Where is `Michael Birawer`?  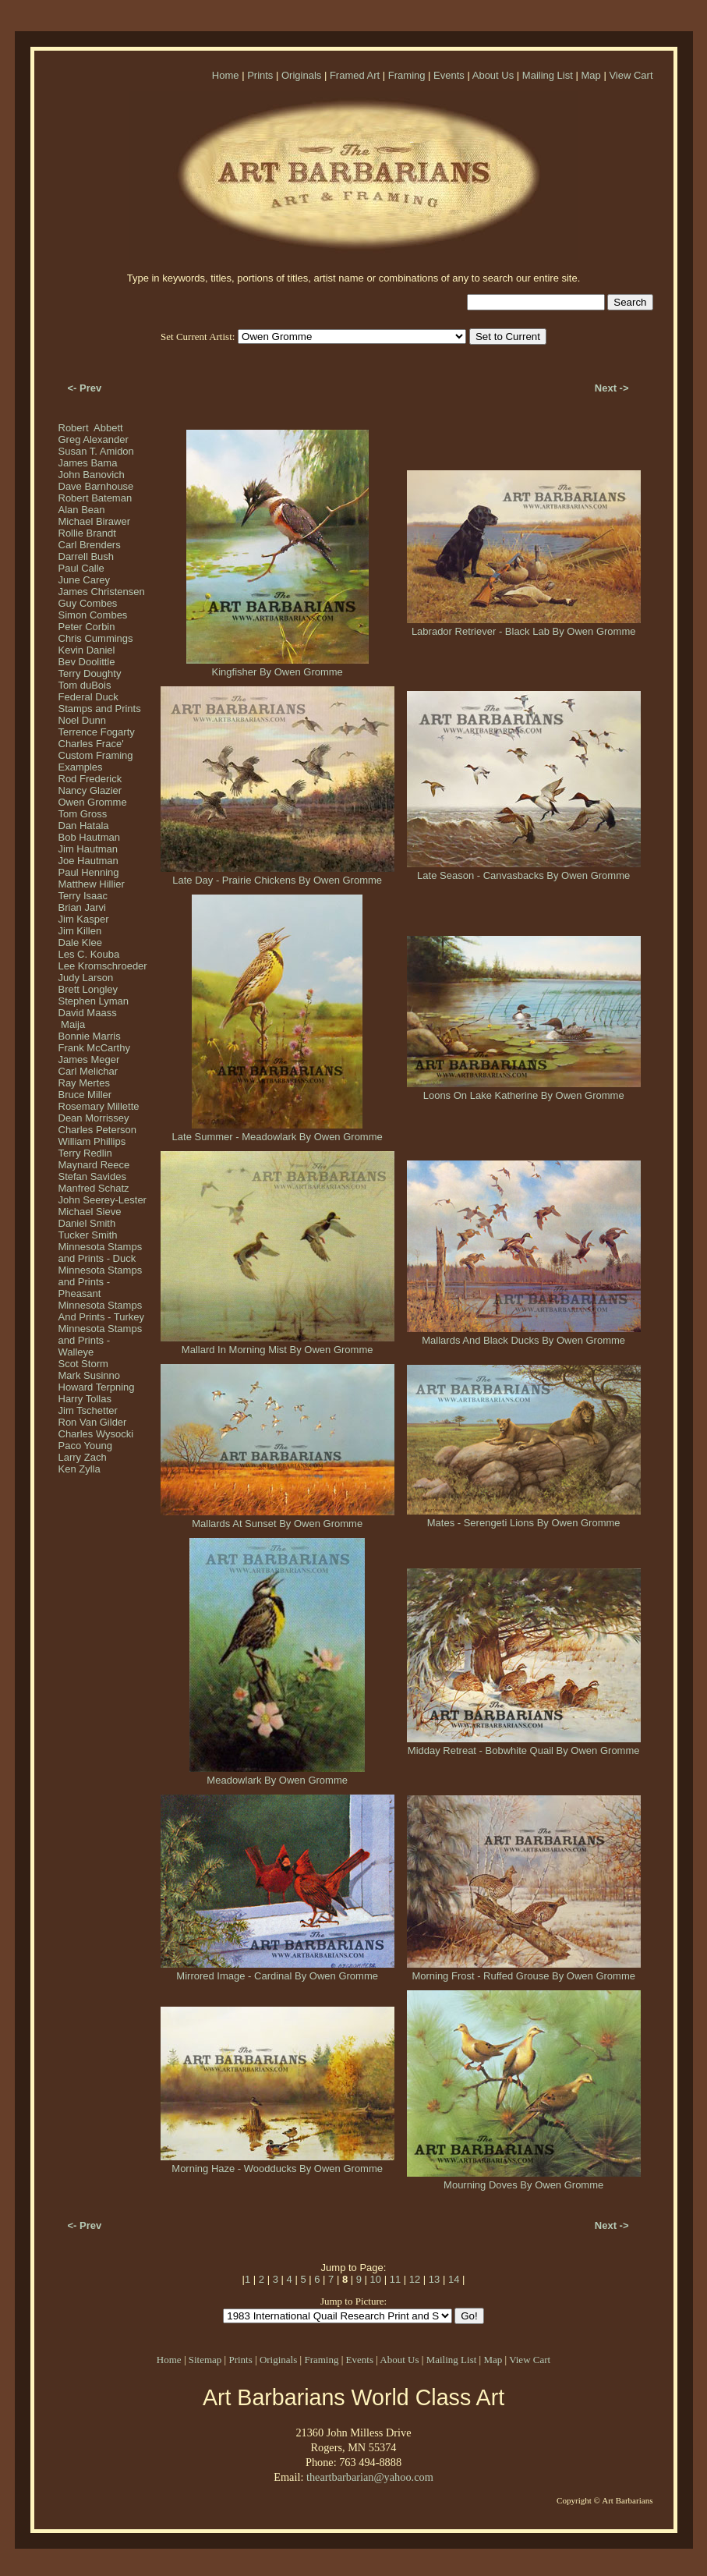 Michael Birawer is located at coordinates (94, 521).